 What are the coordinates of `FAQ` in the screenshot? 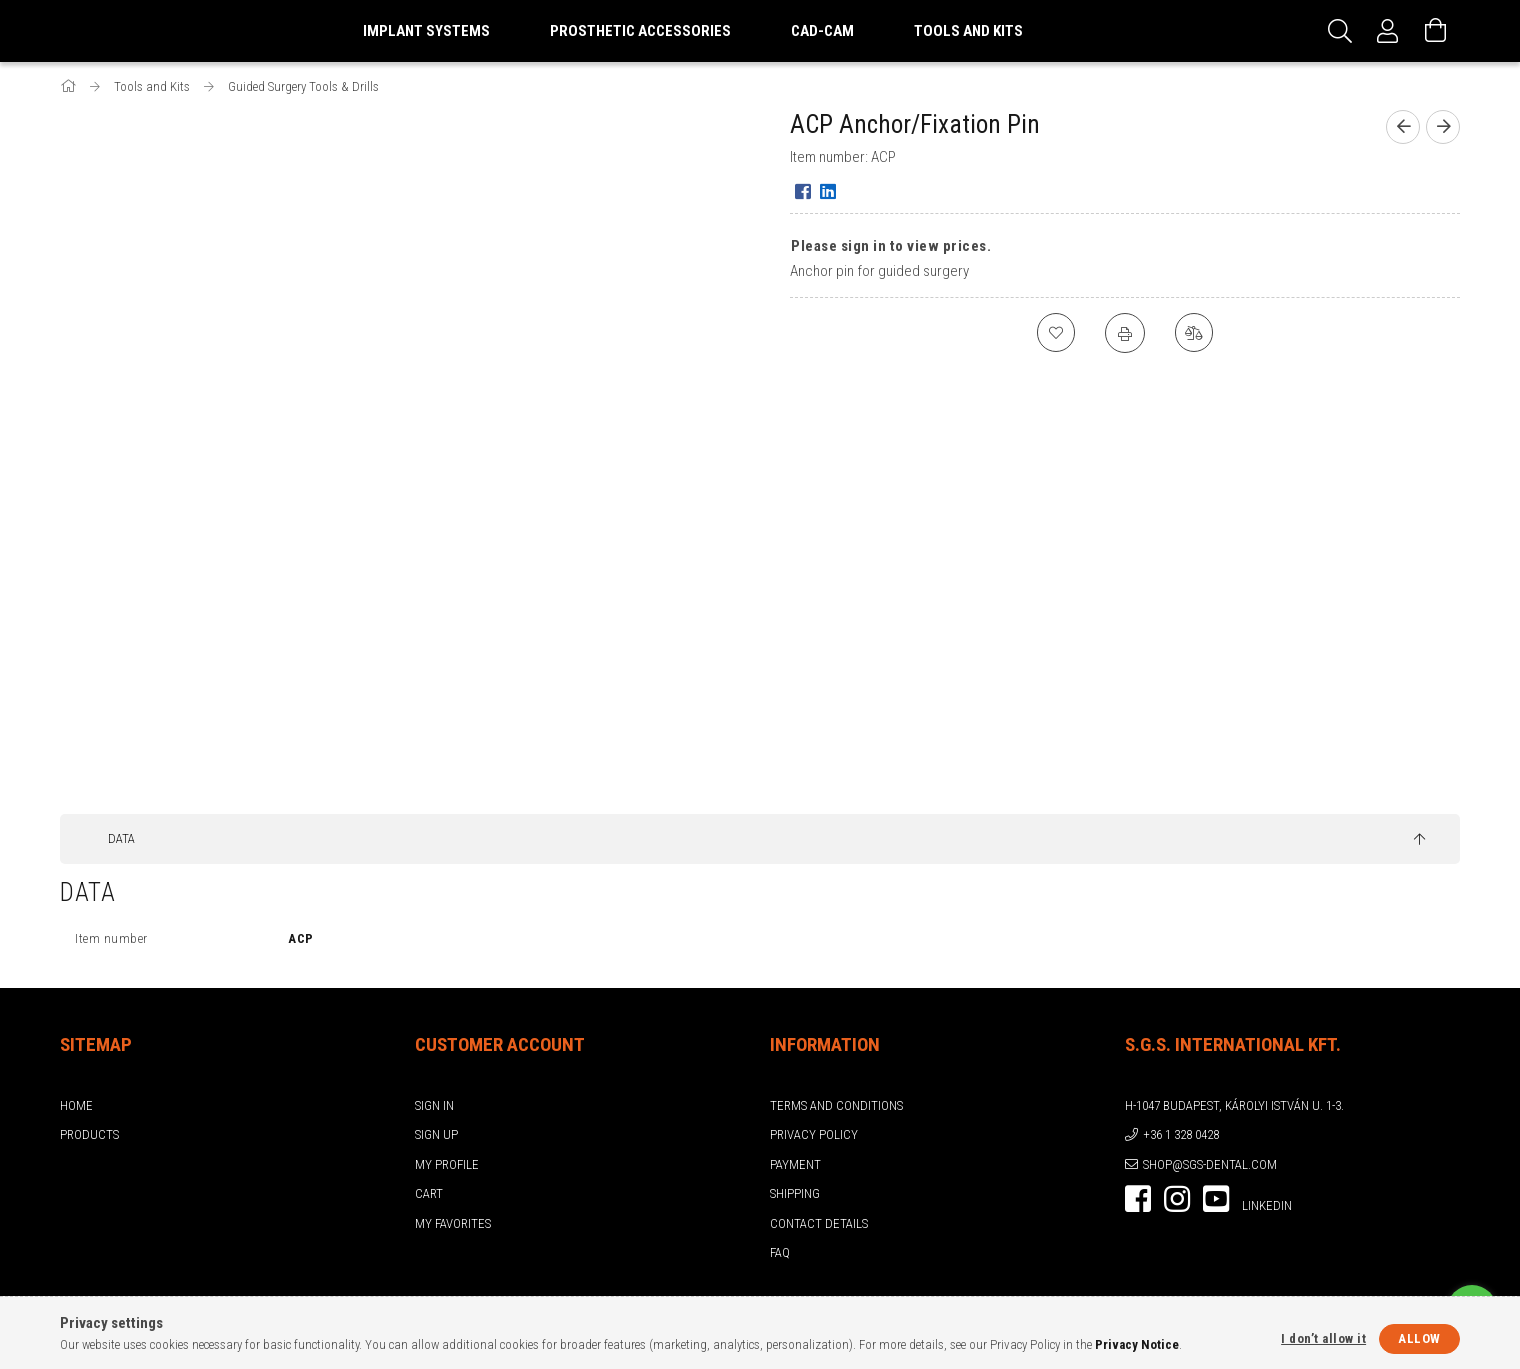 It's located at (780, 1252).